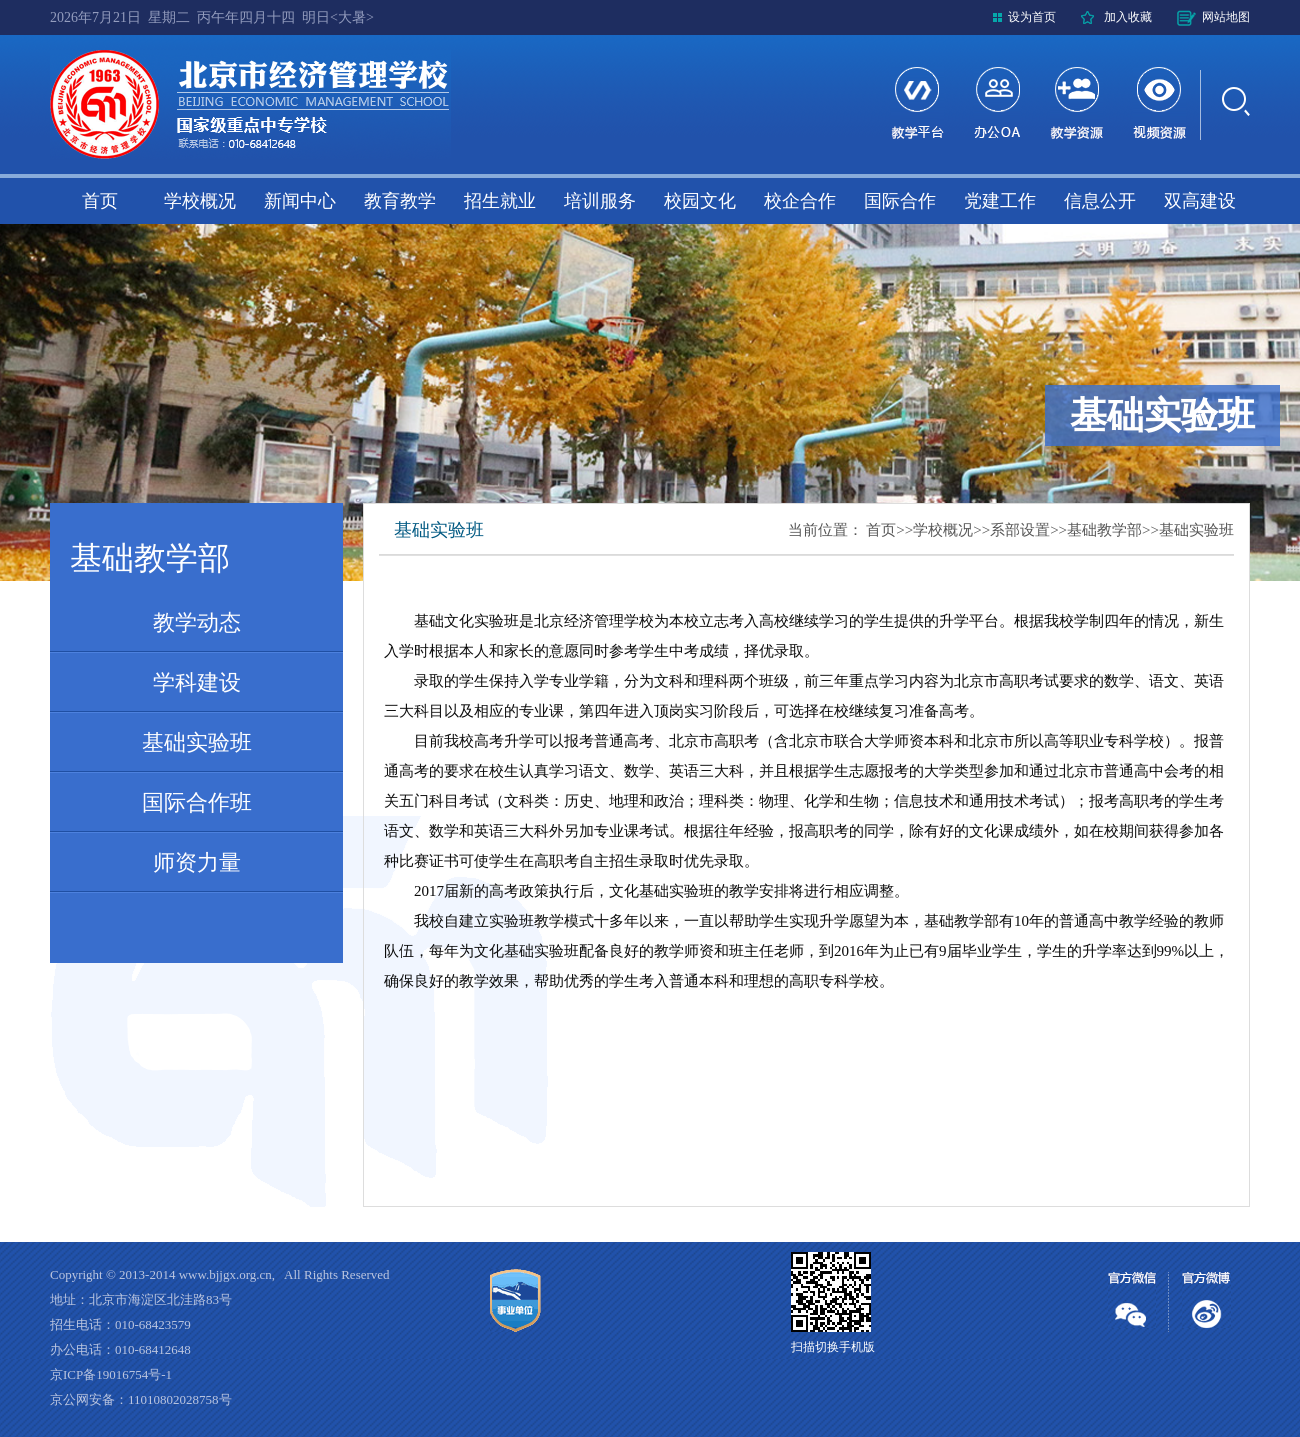 This screenshot has width=1300, height=1437. What do you see at coordinates (1226, 17) in the screenshot?
I see `网站地图` at bounding box center [1226, 17].